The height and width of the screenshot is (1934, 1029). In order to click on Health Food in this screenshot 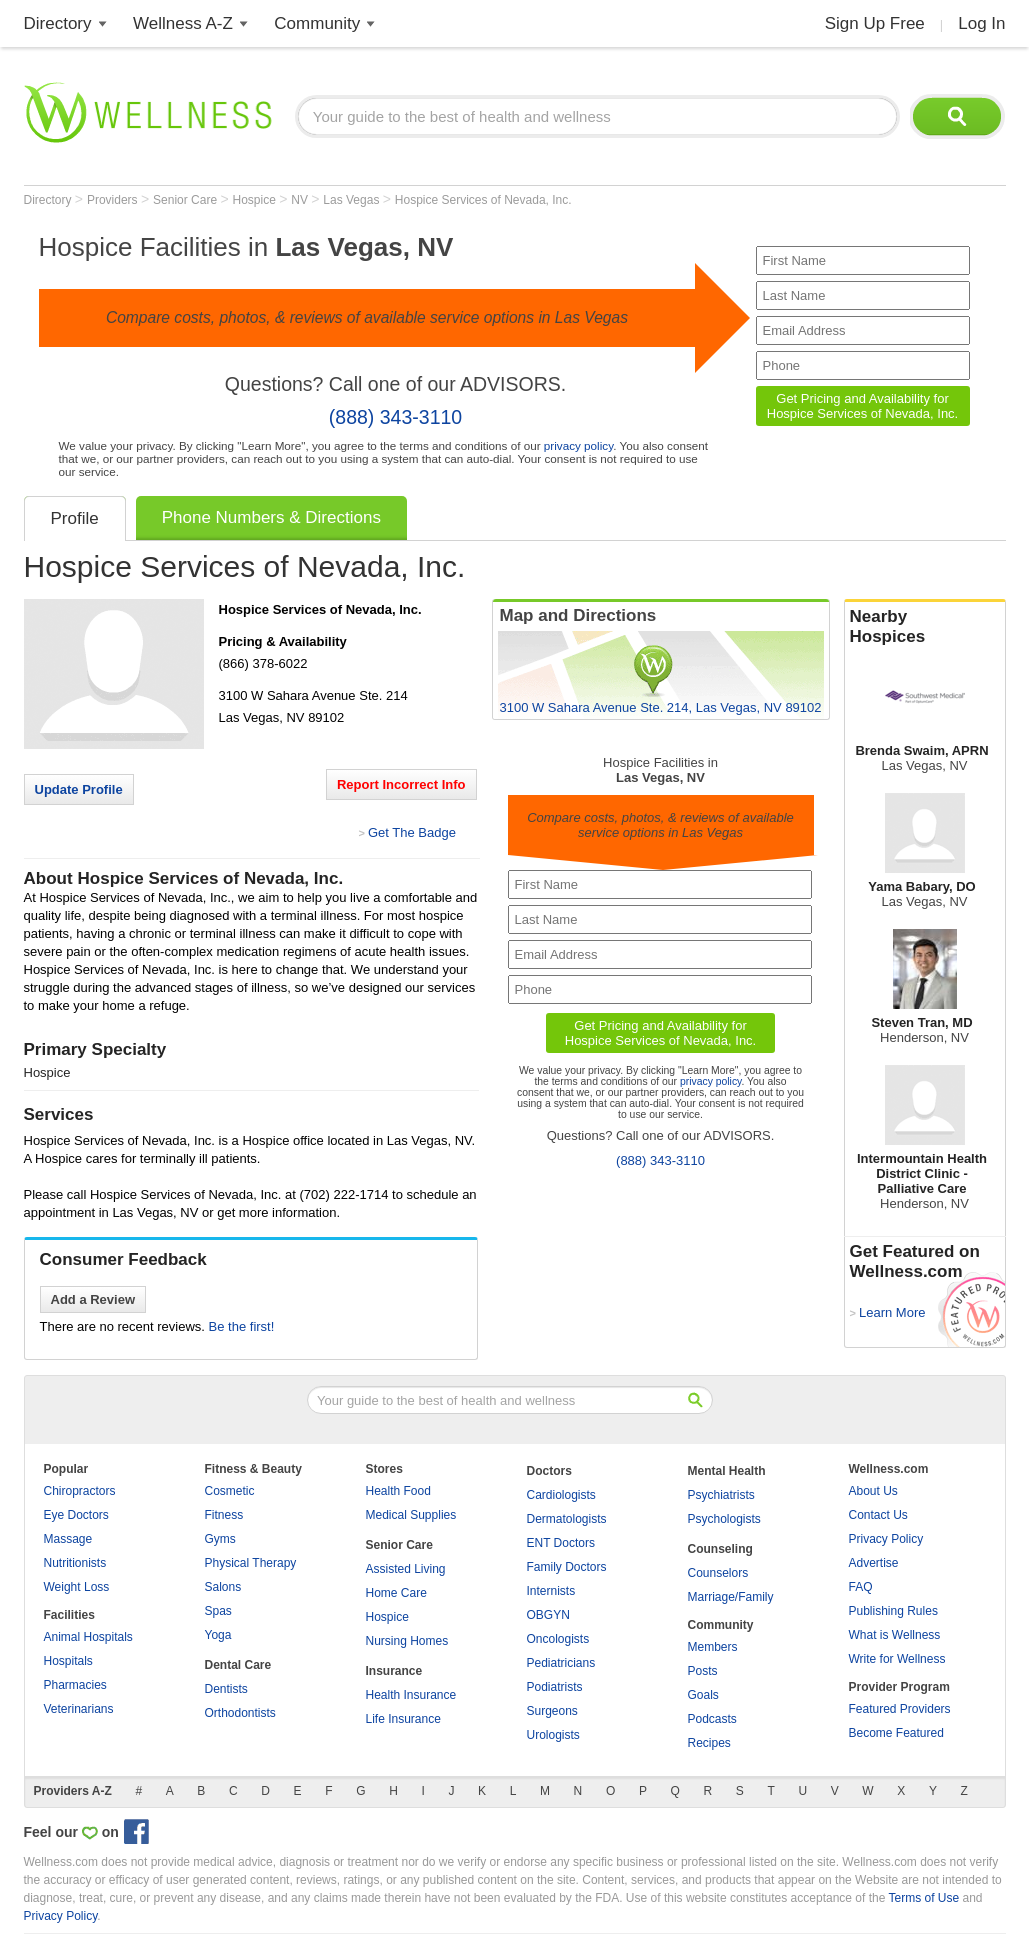, I will do `click(398, 1491)`.